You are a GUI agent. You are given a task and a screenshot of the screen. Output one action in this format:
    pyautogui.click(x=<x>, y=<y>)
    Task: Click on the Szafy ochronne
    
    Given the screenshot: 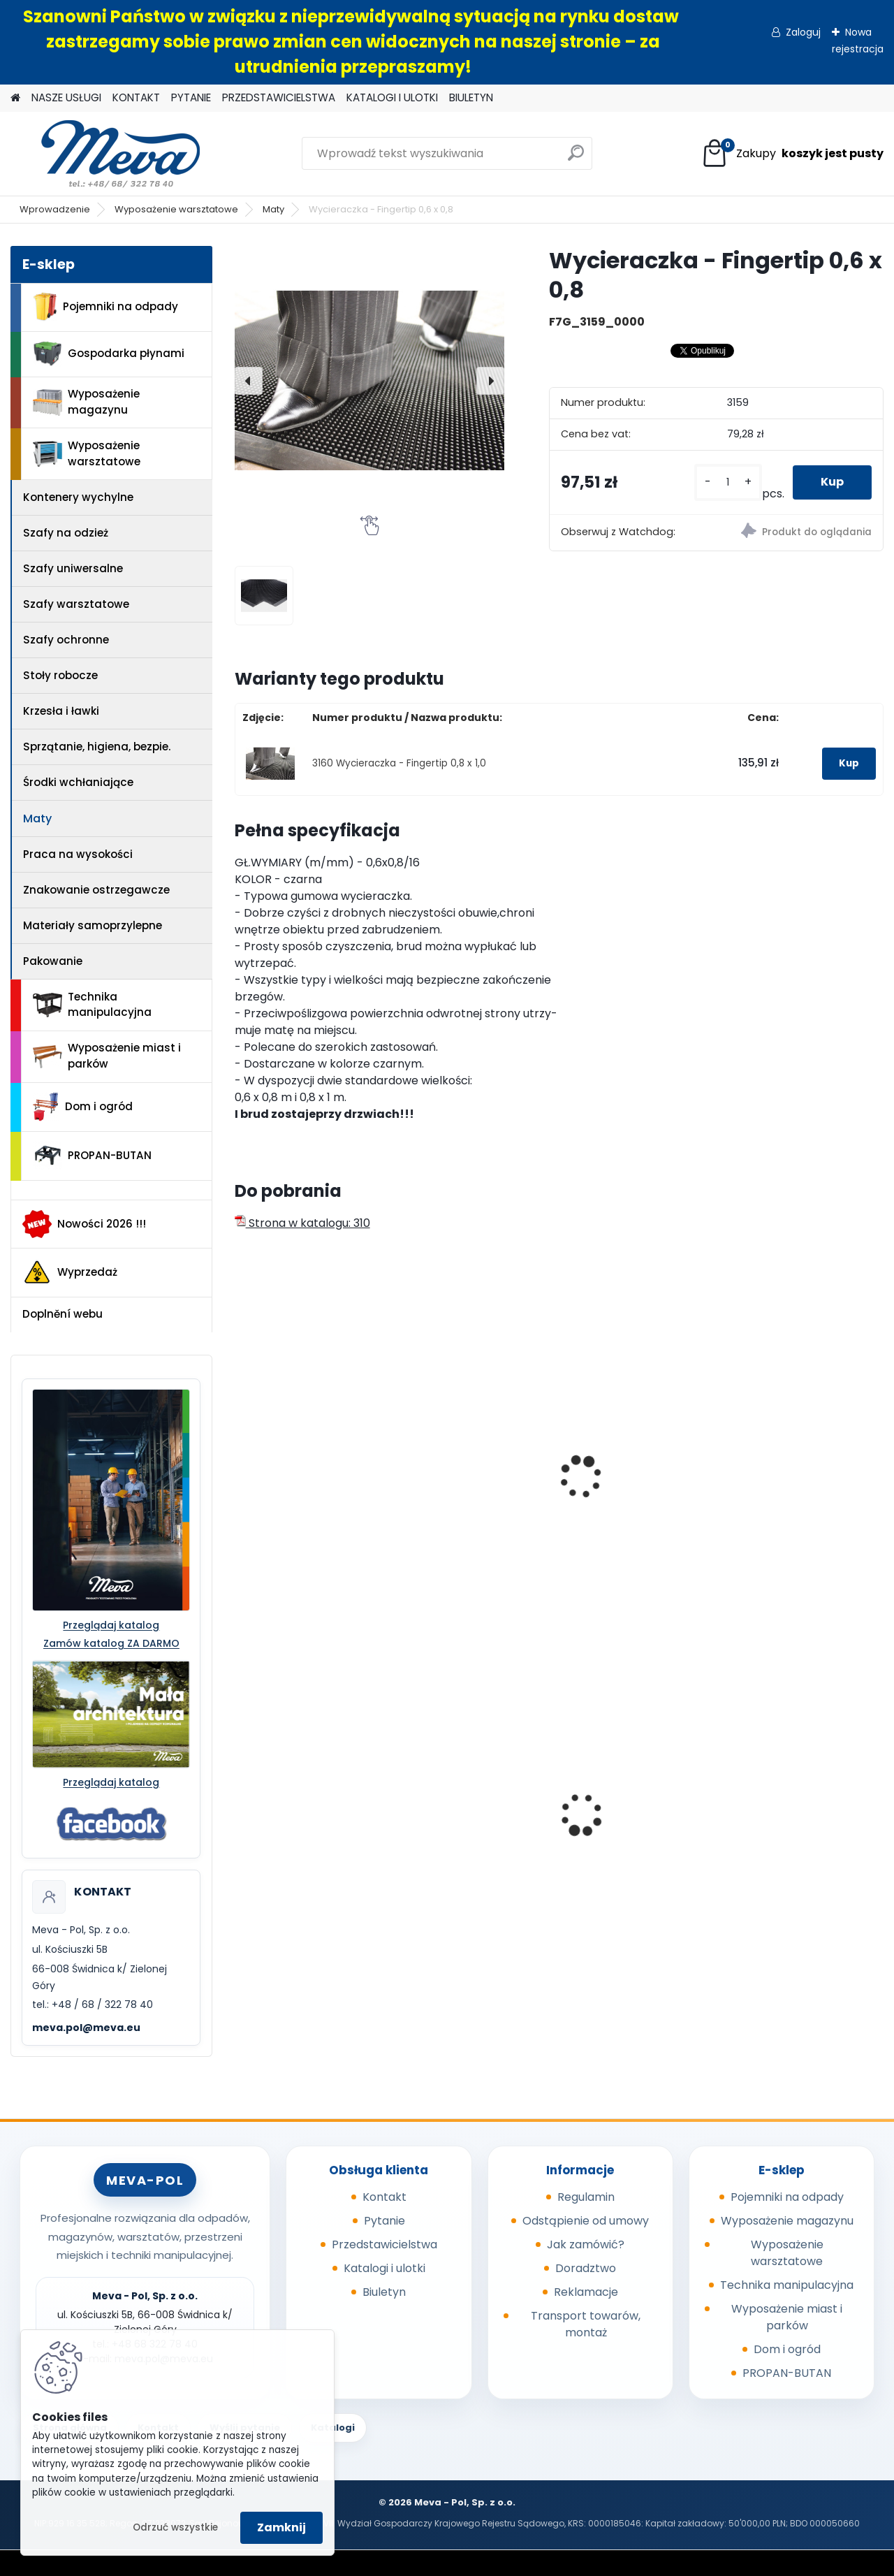 What is the action you would take?
    pyautogui.click(x=66, y=639)
    